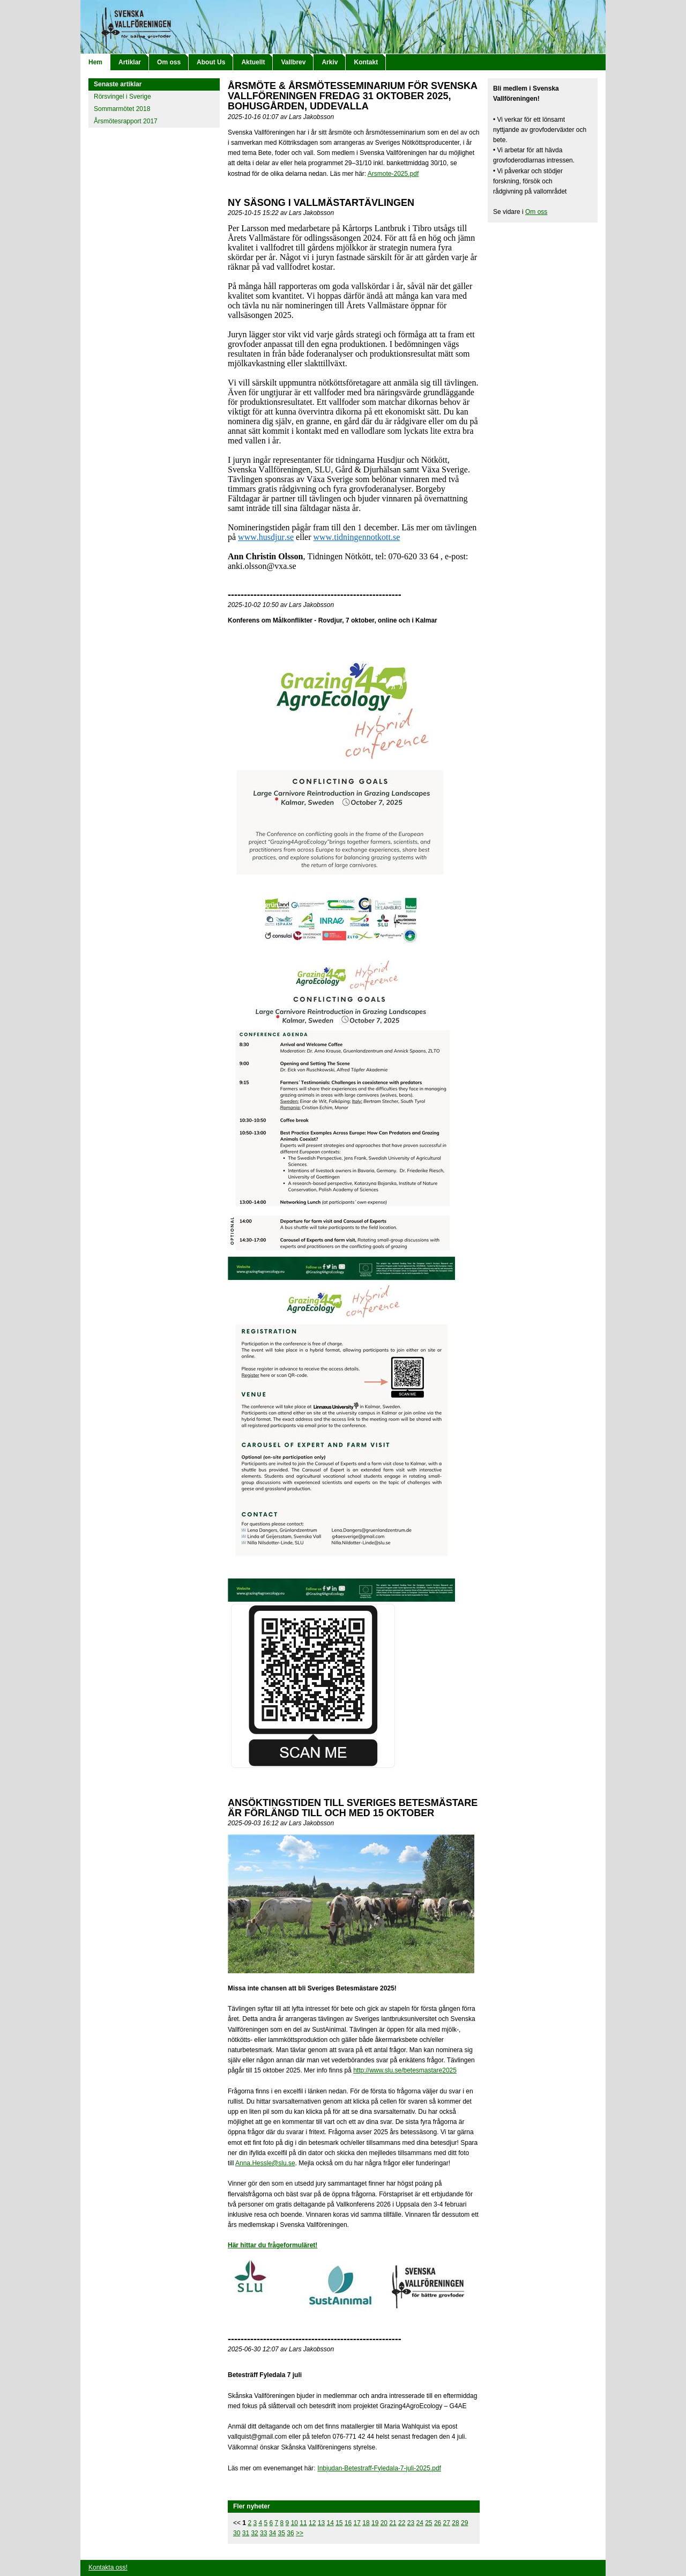 The image size is (686, 2576). I want to click on 12, so click(312, 2523).